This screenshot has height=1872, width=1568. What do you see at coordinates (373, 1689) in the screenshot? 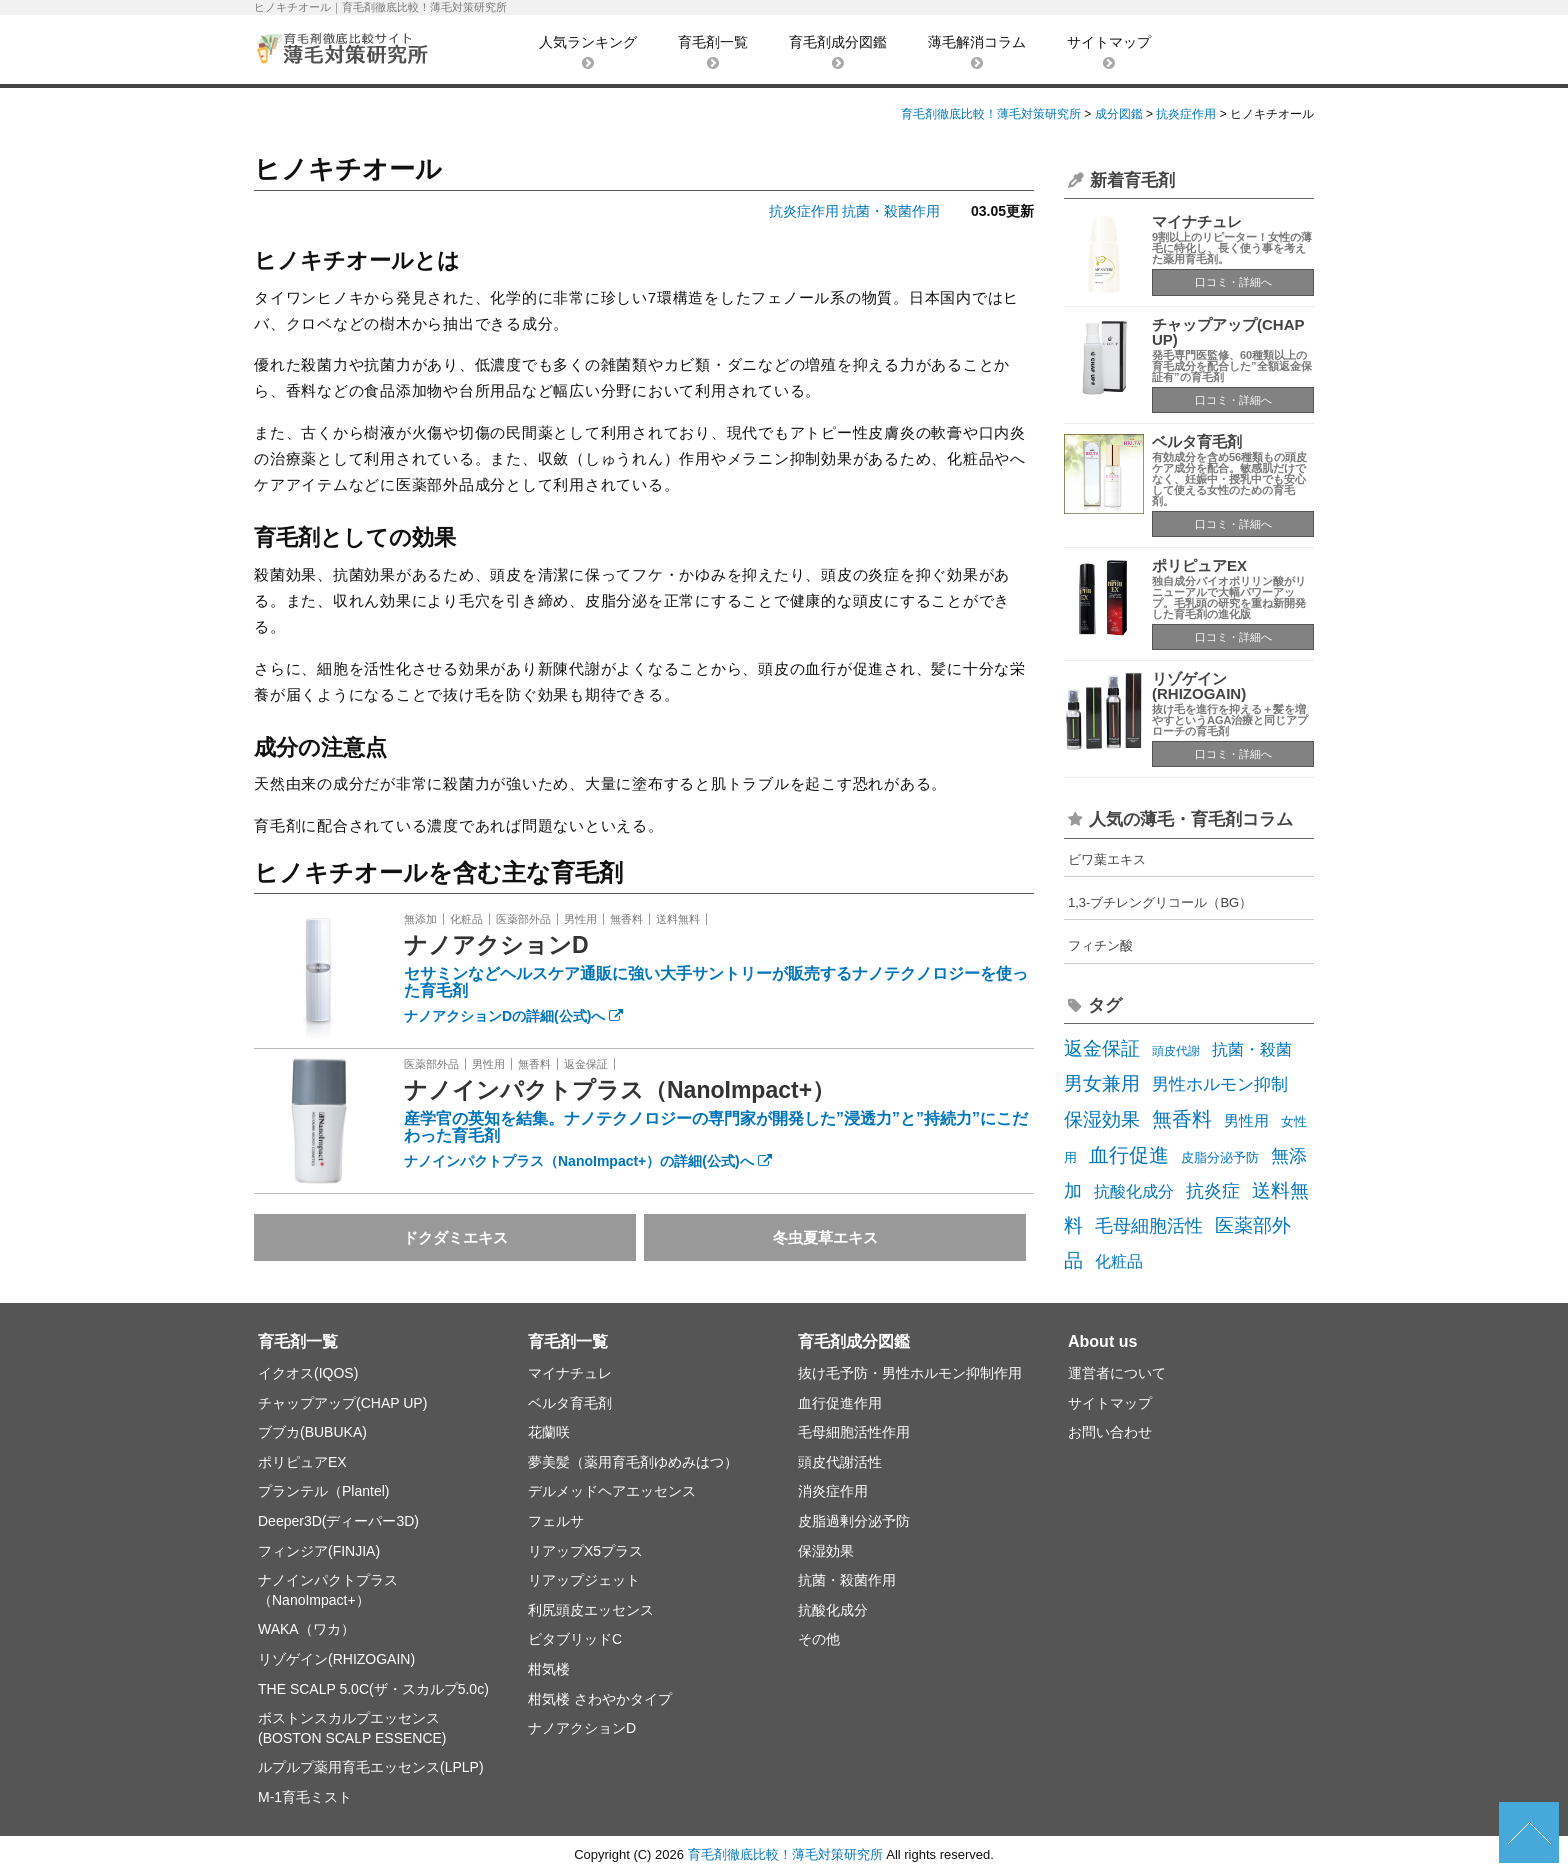
I see `THE SCALP 5.0C(ザ・スカルプ5.0c)` at bounding box center [373, 1689].